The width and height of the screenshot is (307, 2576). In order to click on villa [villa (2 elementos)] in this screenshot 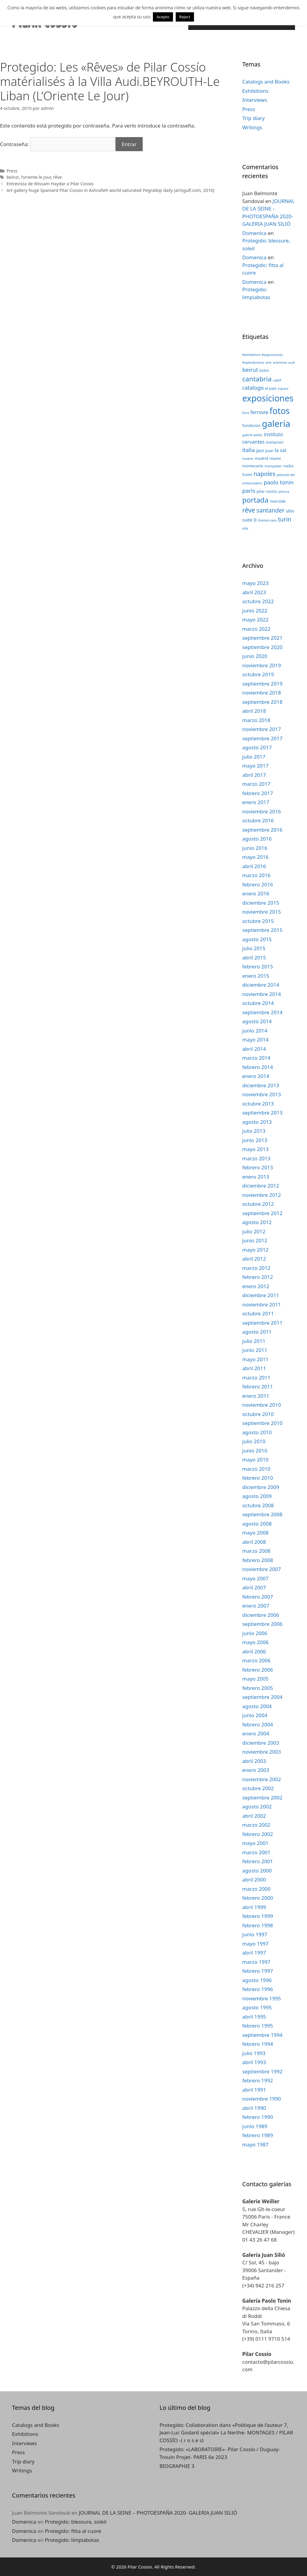, I will do `click(245, 528)`.